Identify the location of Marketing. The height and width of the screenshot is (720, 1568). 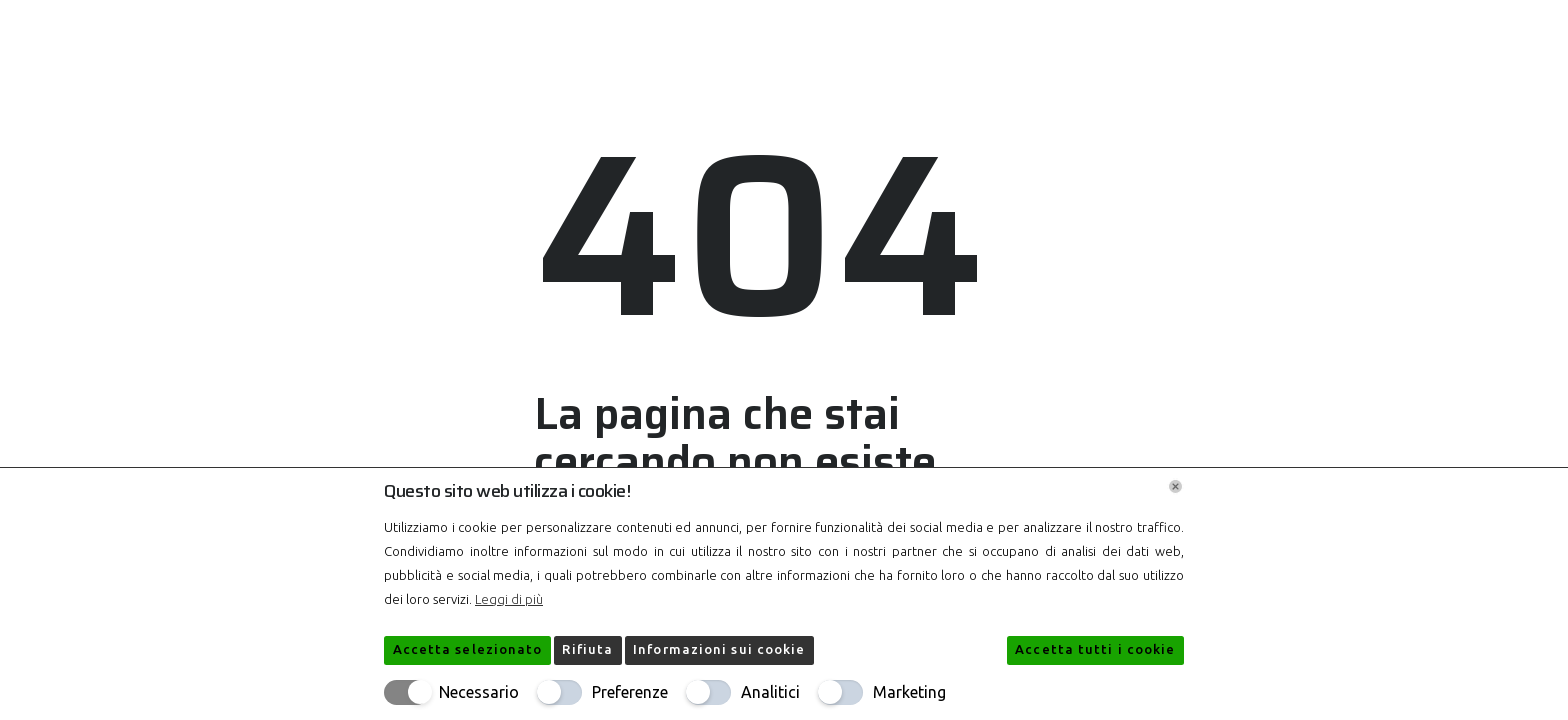
(909, 692).